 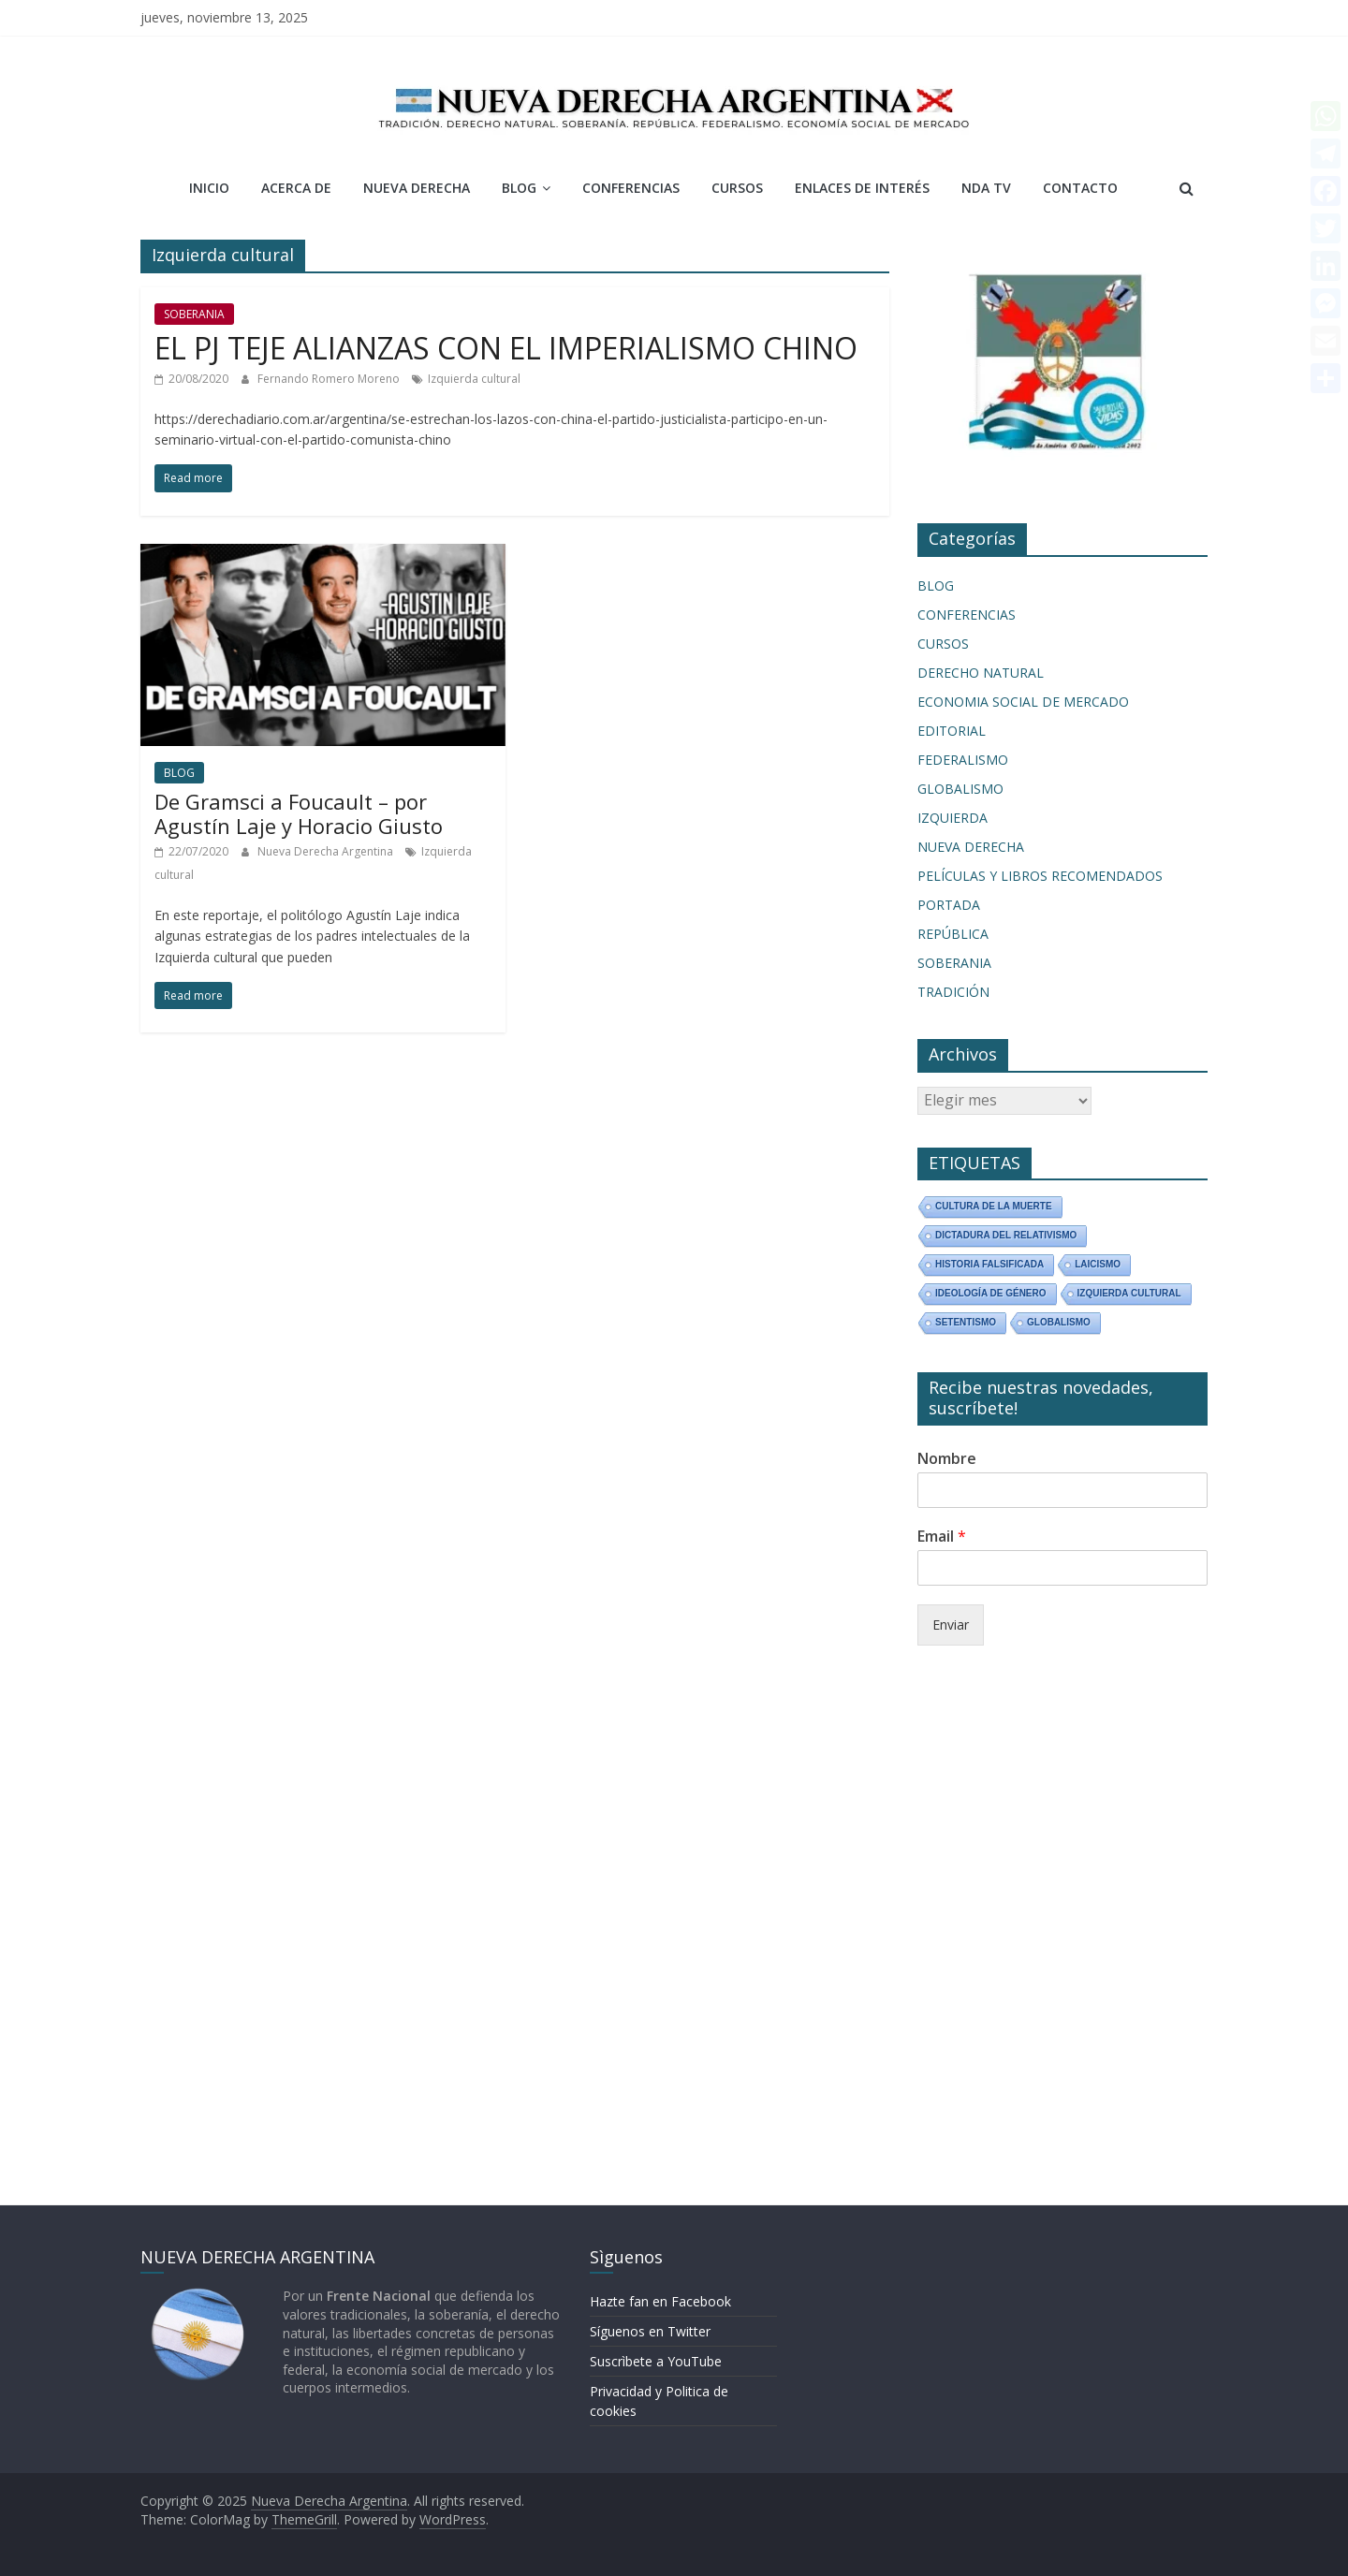 What do you see at coordinates (296, 188) in the screenshot?
I see `ACERCA DE` at bounding box center [296, 188].